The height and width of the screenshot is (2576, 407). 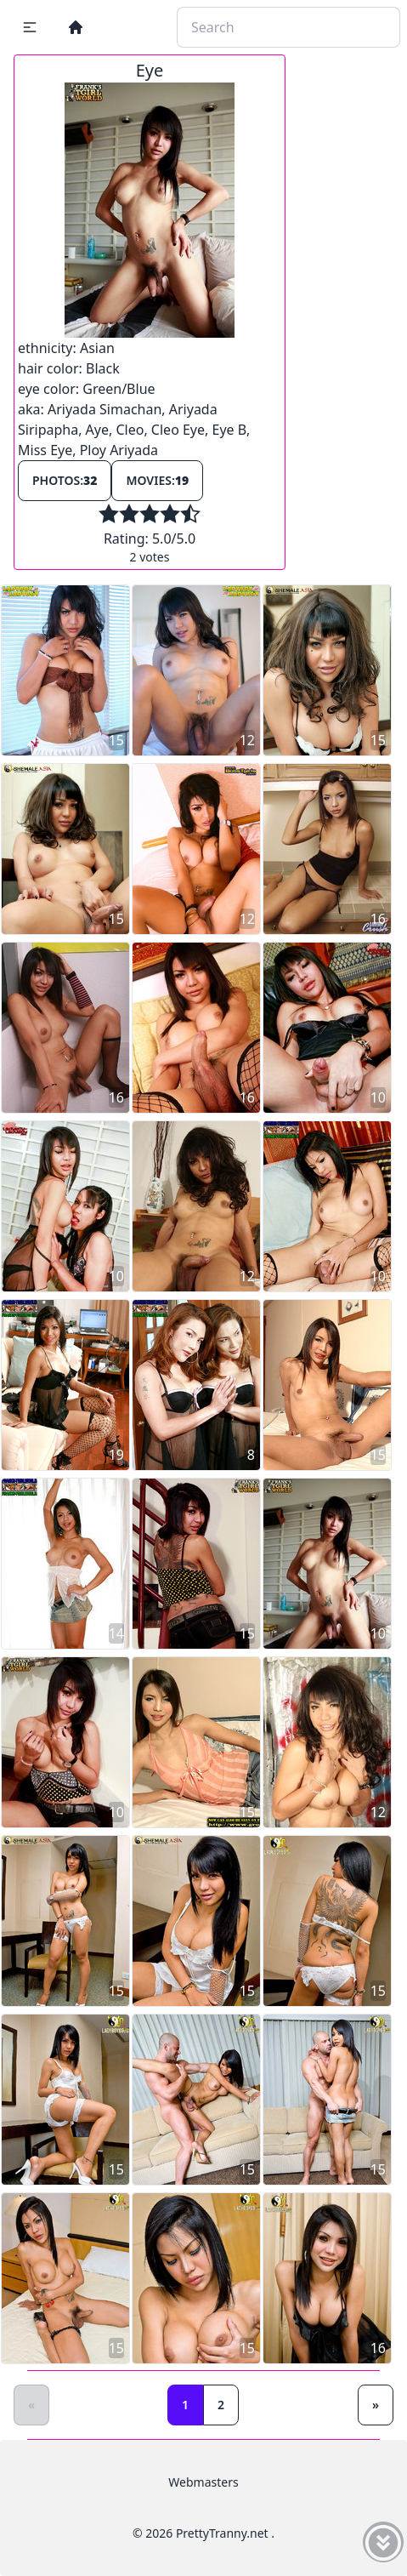 I want to click on Photos:, so click(x=64, y=480).